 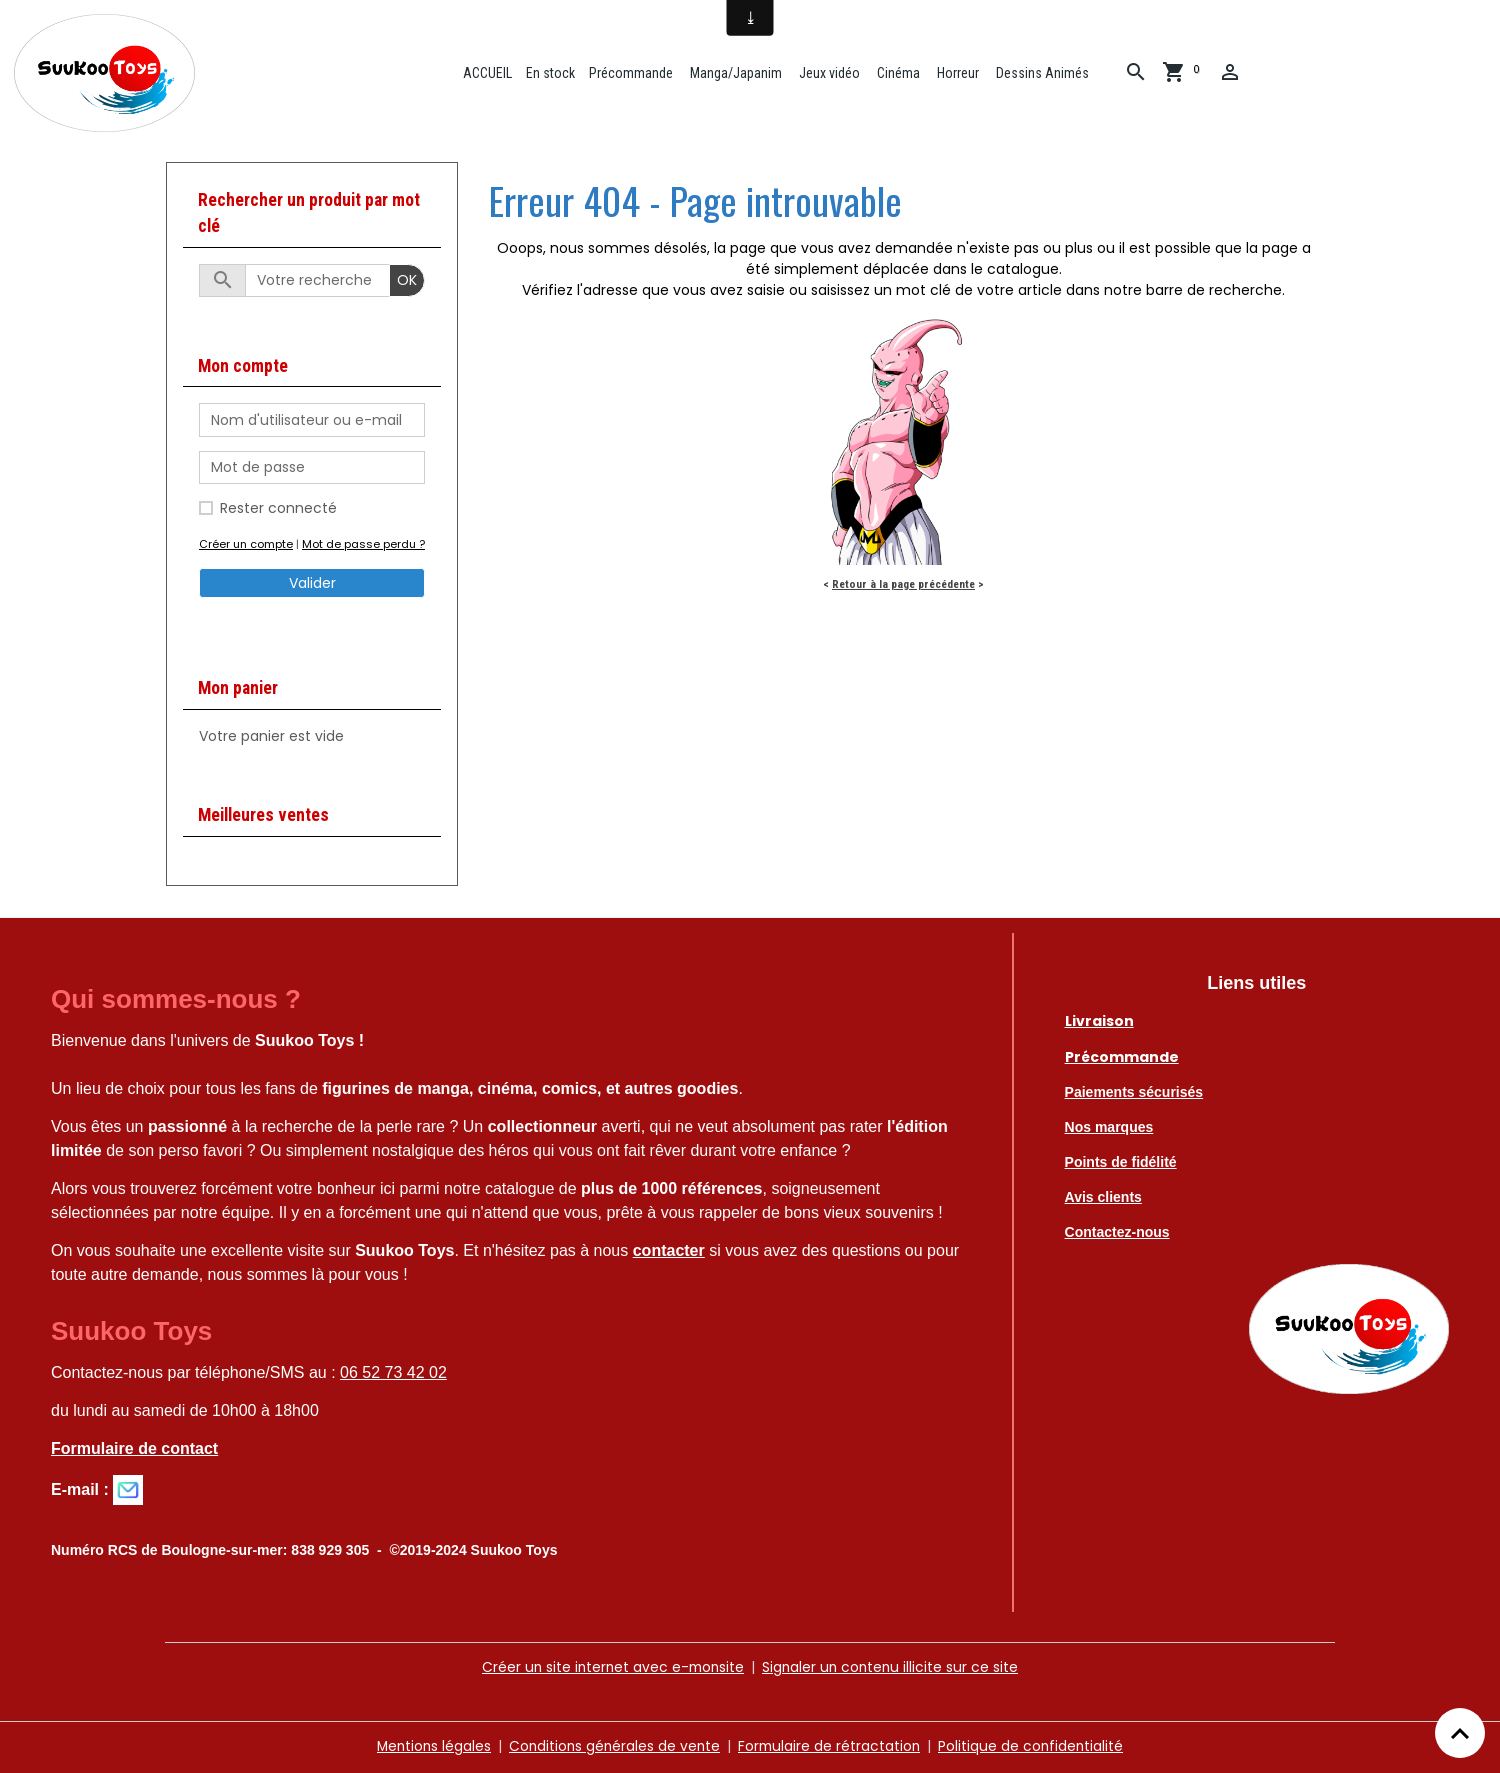 I want to click on Précommande, so click(x=632, y=73).